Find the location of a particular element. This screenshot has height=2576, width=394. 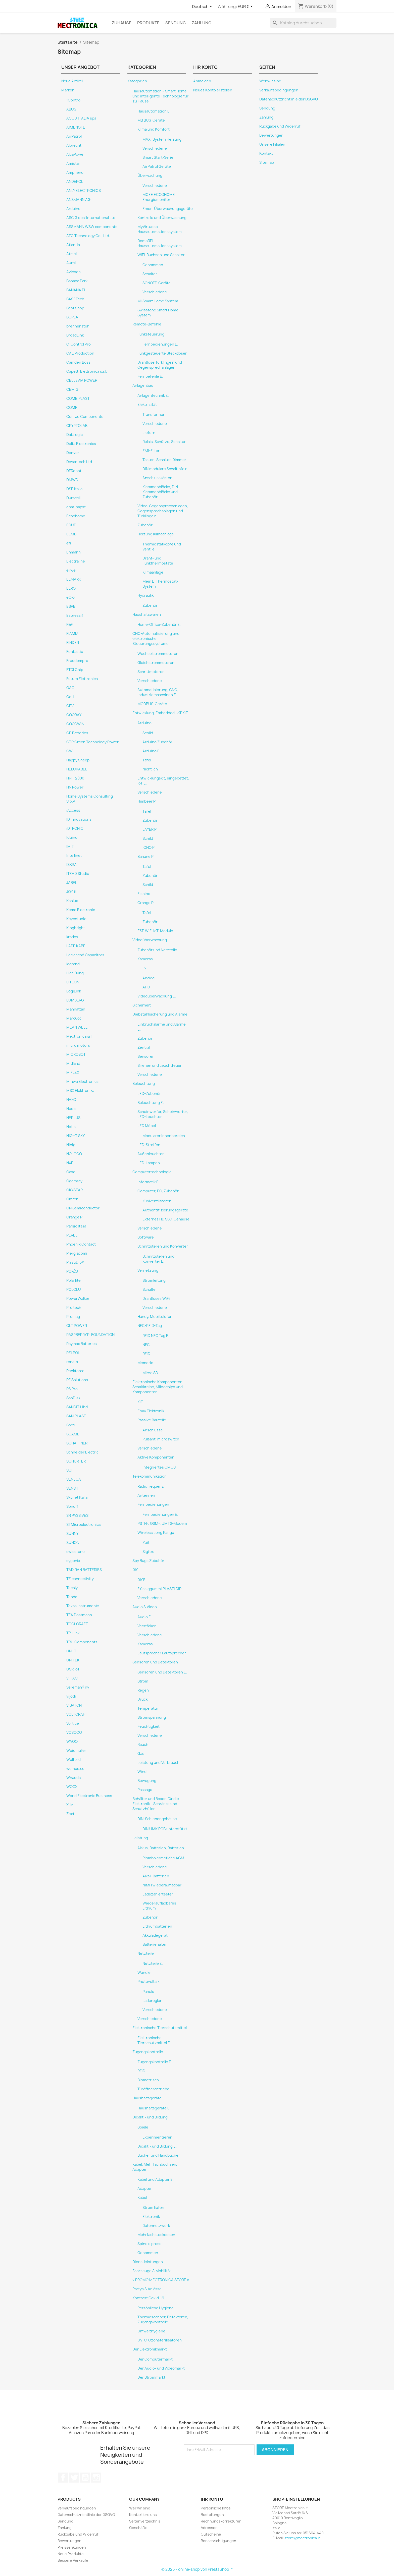

ASSMANN WSW components is located at coordinates (91, 226).